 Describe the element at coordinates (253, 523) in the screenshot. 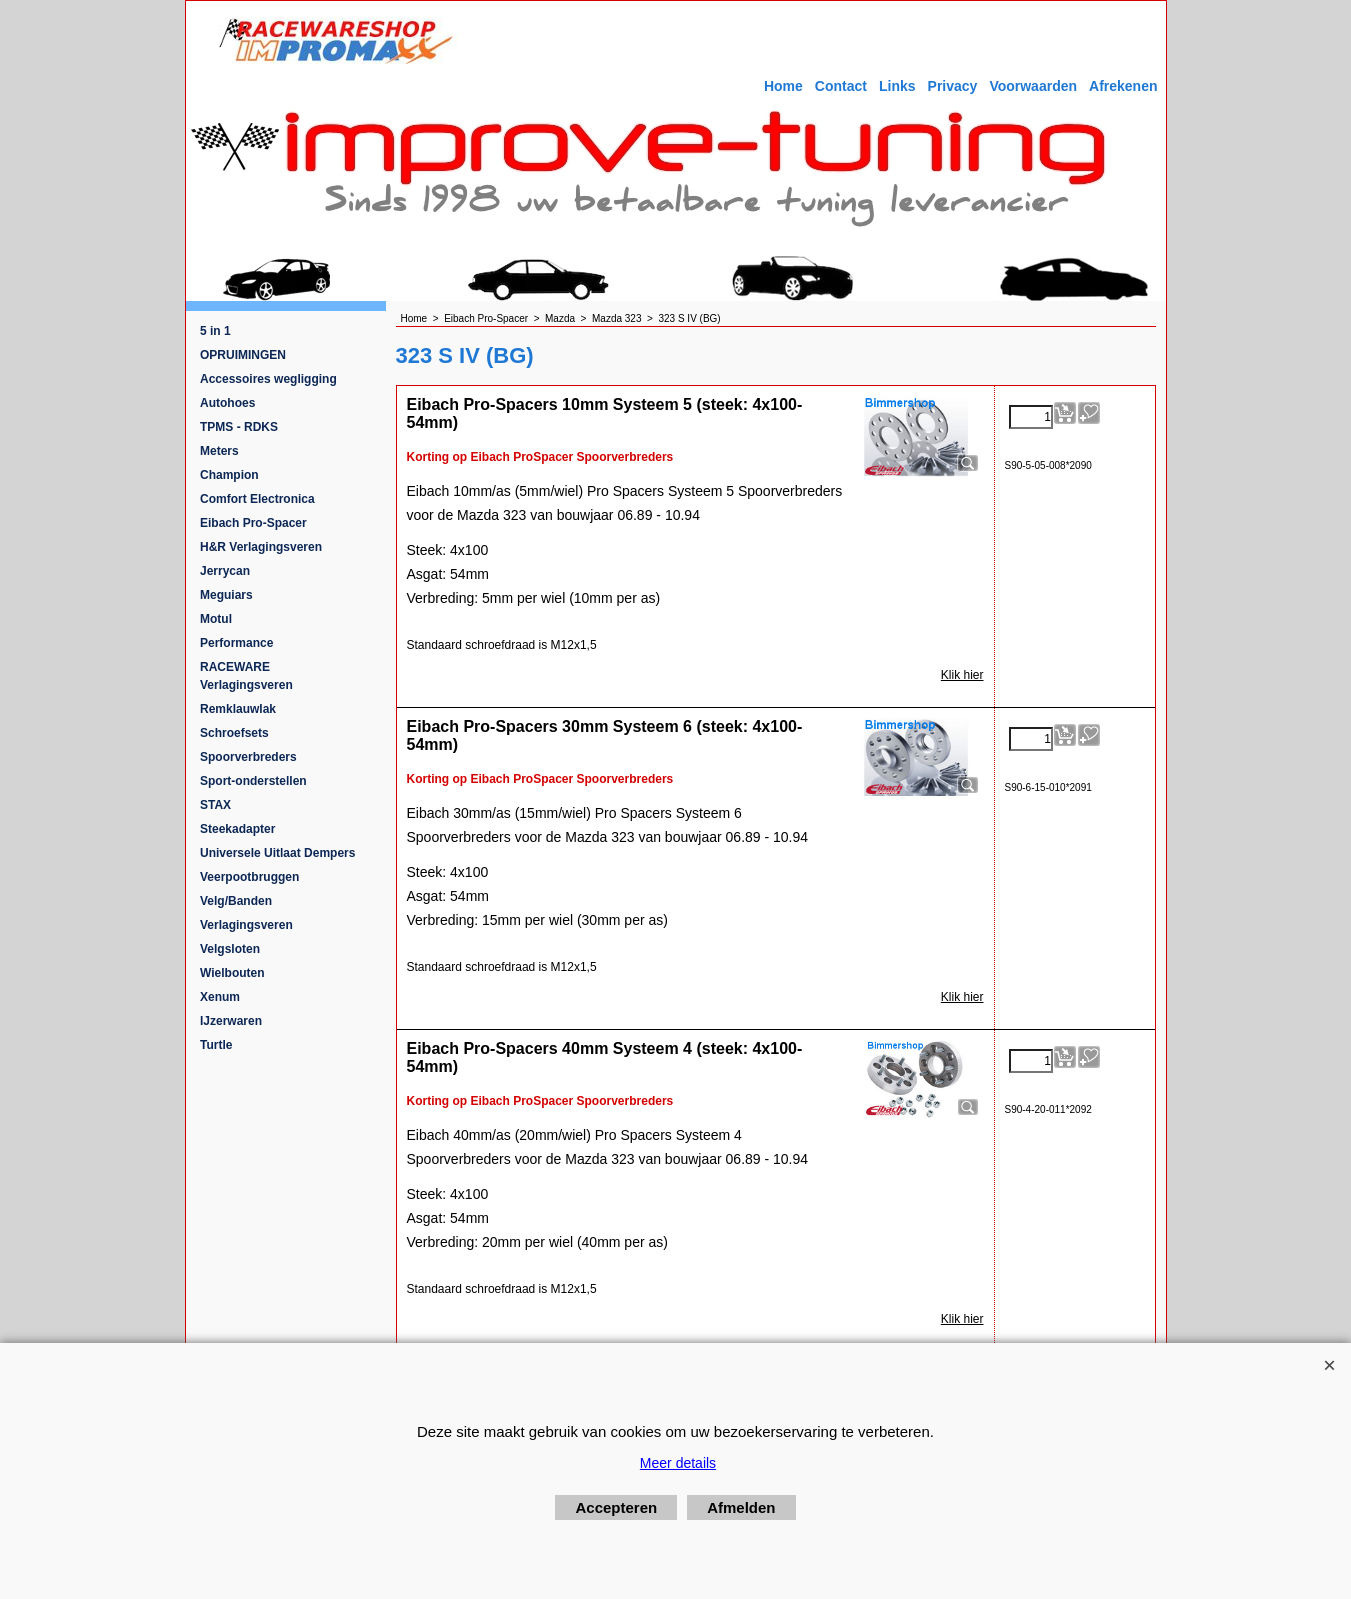

I see `Eibach Pro-Spacer` at that location.